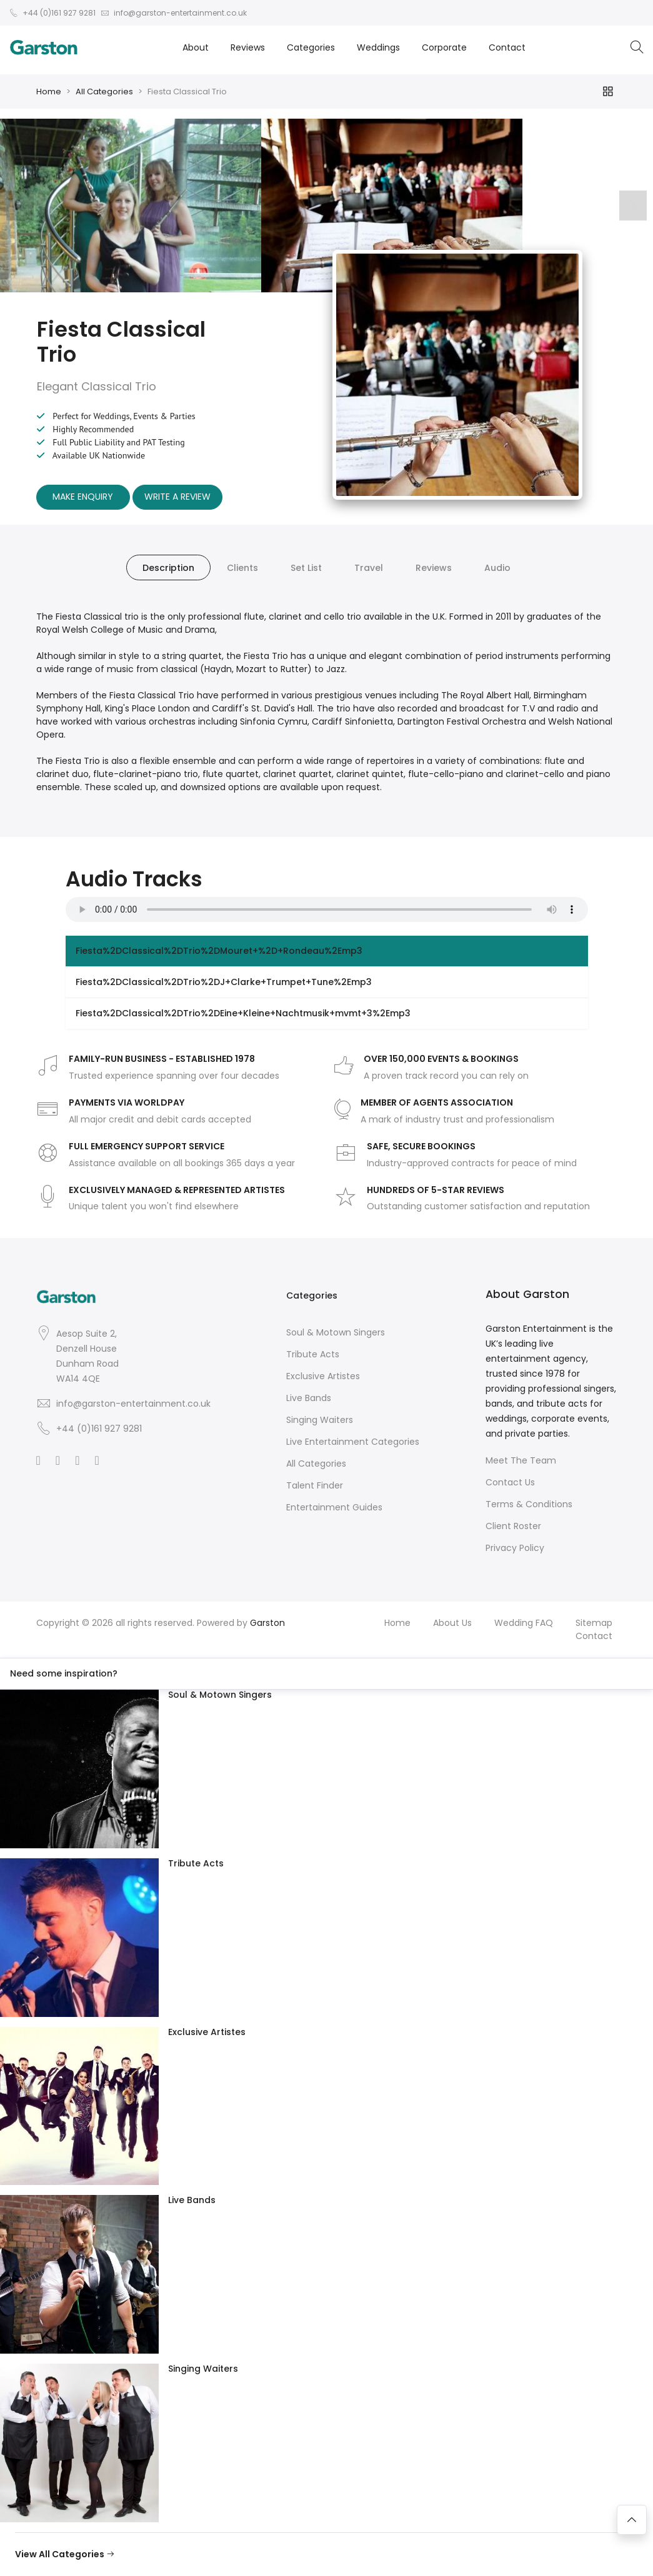 This screenshot has height=2576, width=653. What do you see at coordinates (312, 1354) in the screenshot?
I see `Tribute Acts` at bounding box center [312, 1354].